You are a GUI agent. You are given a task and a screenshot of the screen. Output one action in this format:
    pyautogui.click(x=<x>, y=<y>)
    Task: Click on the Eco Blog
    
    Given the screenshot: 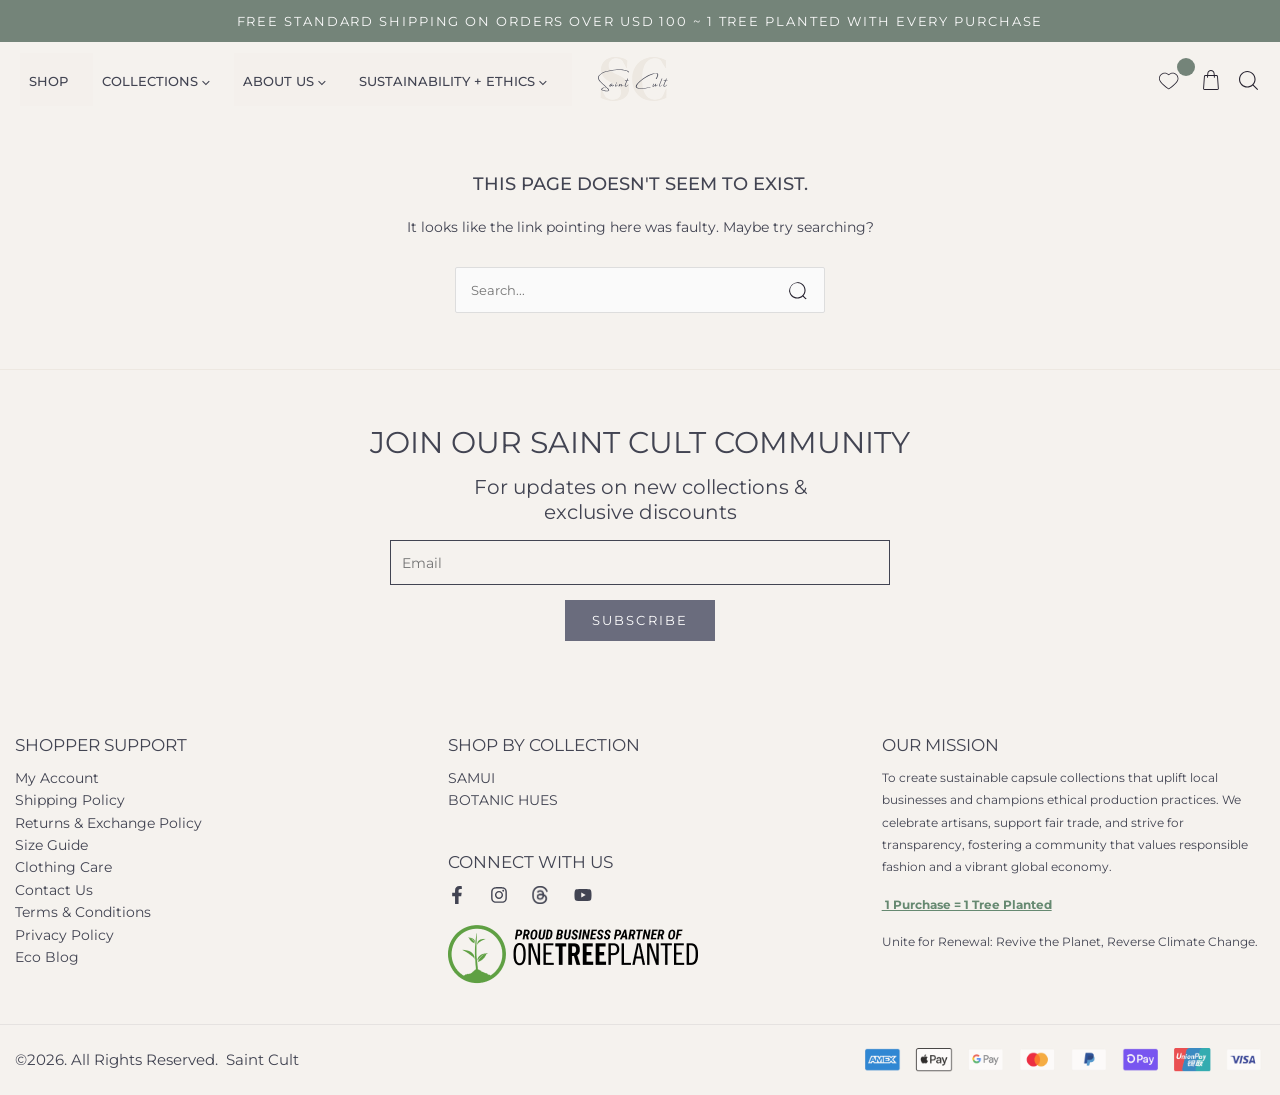 What is the action you would take?
    pyautogui.click(x=47, y=957)
    